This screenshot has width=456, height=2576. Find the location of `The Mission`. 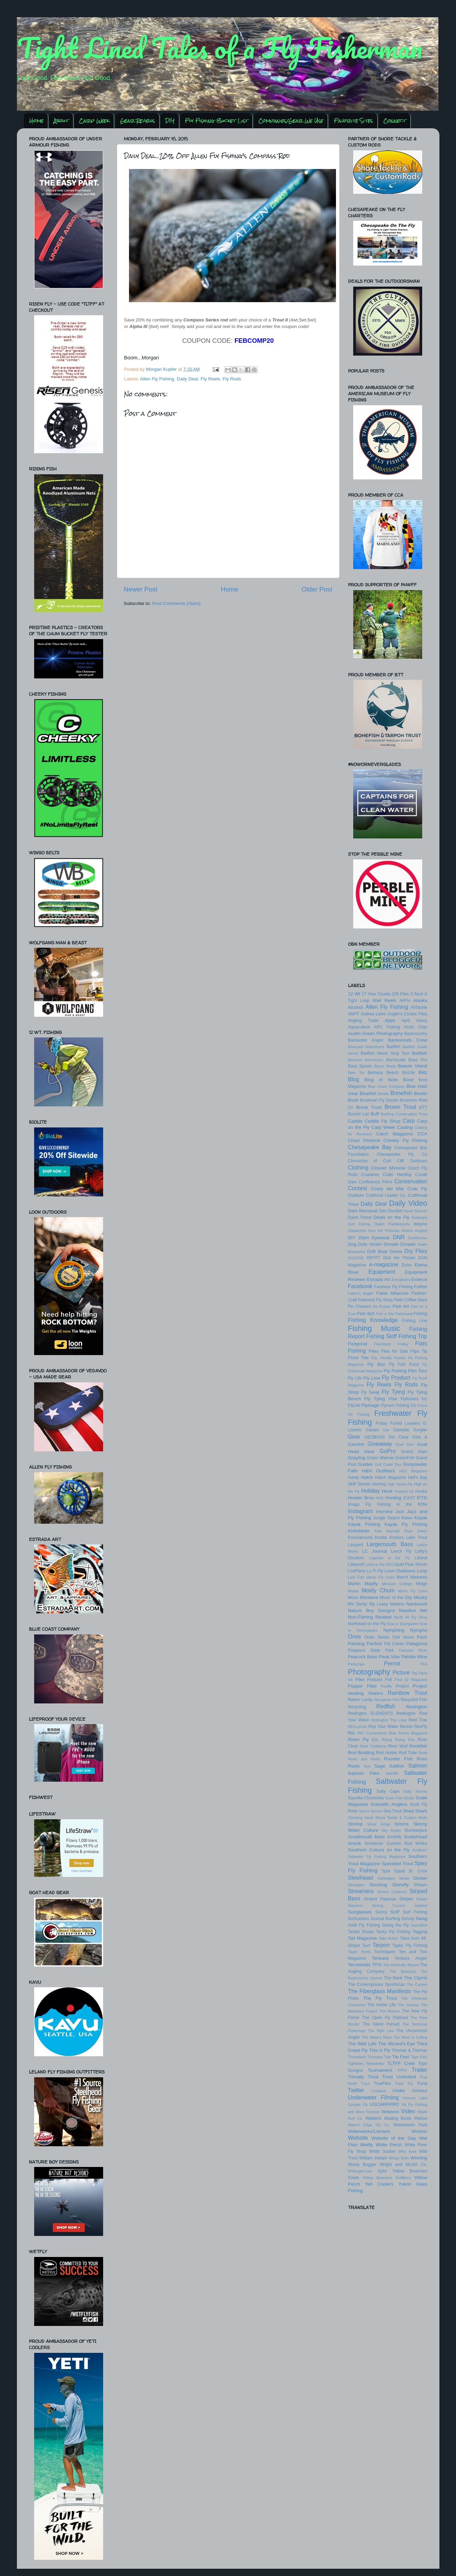

The Mission is located at coordinates (389, 2011).